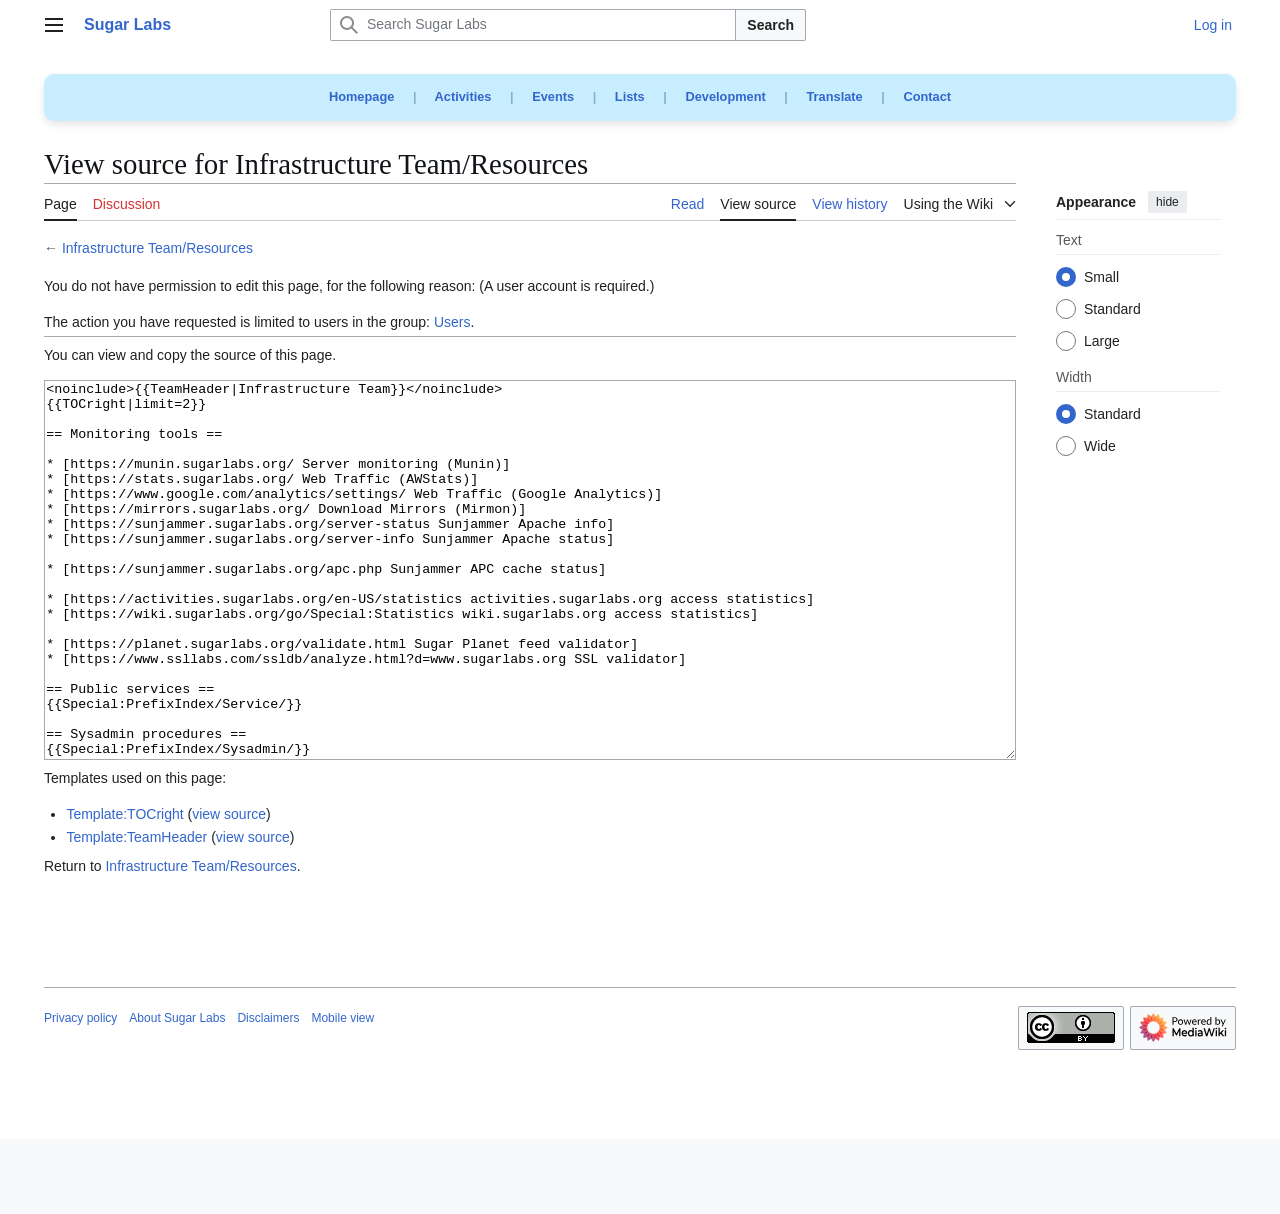  I want to click on Lists, so click(630, 96).